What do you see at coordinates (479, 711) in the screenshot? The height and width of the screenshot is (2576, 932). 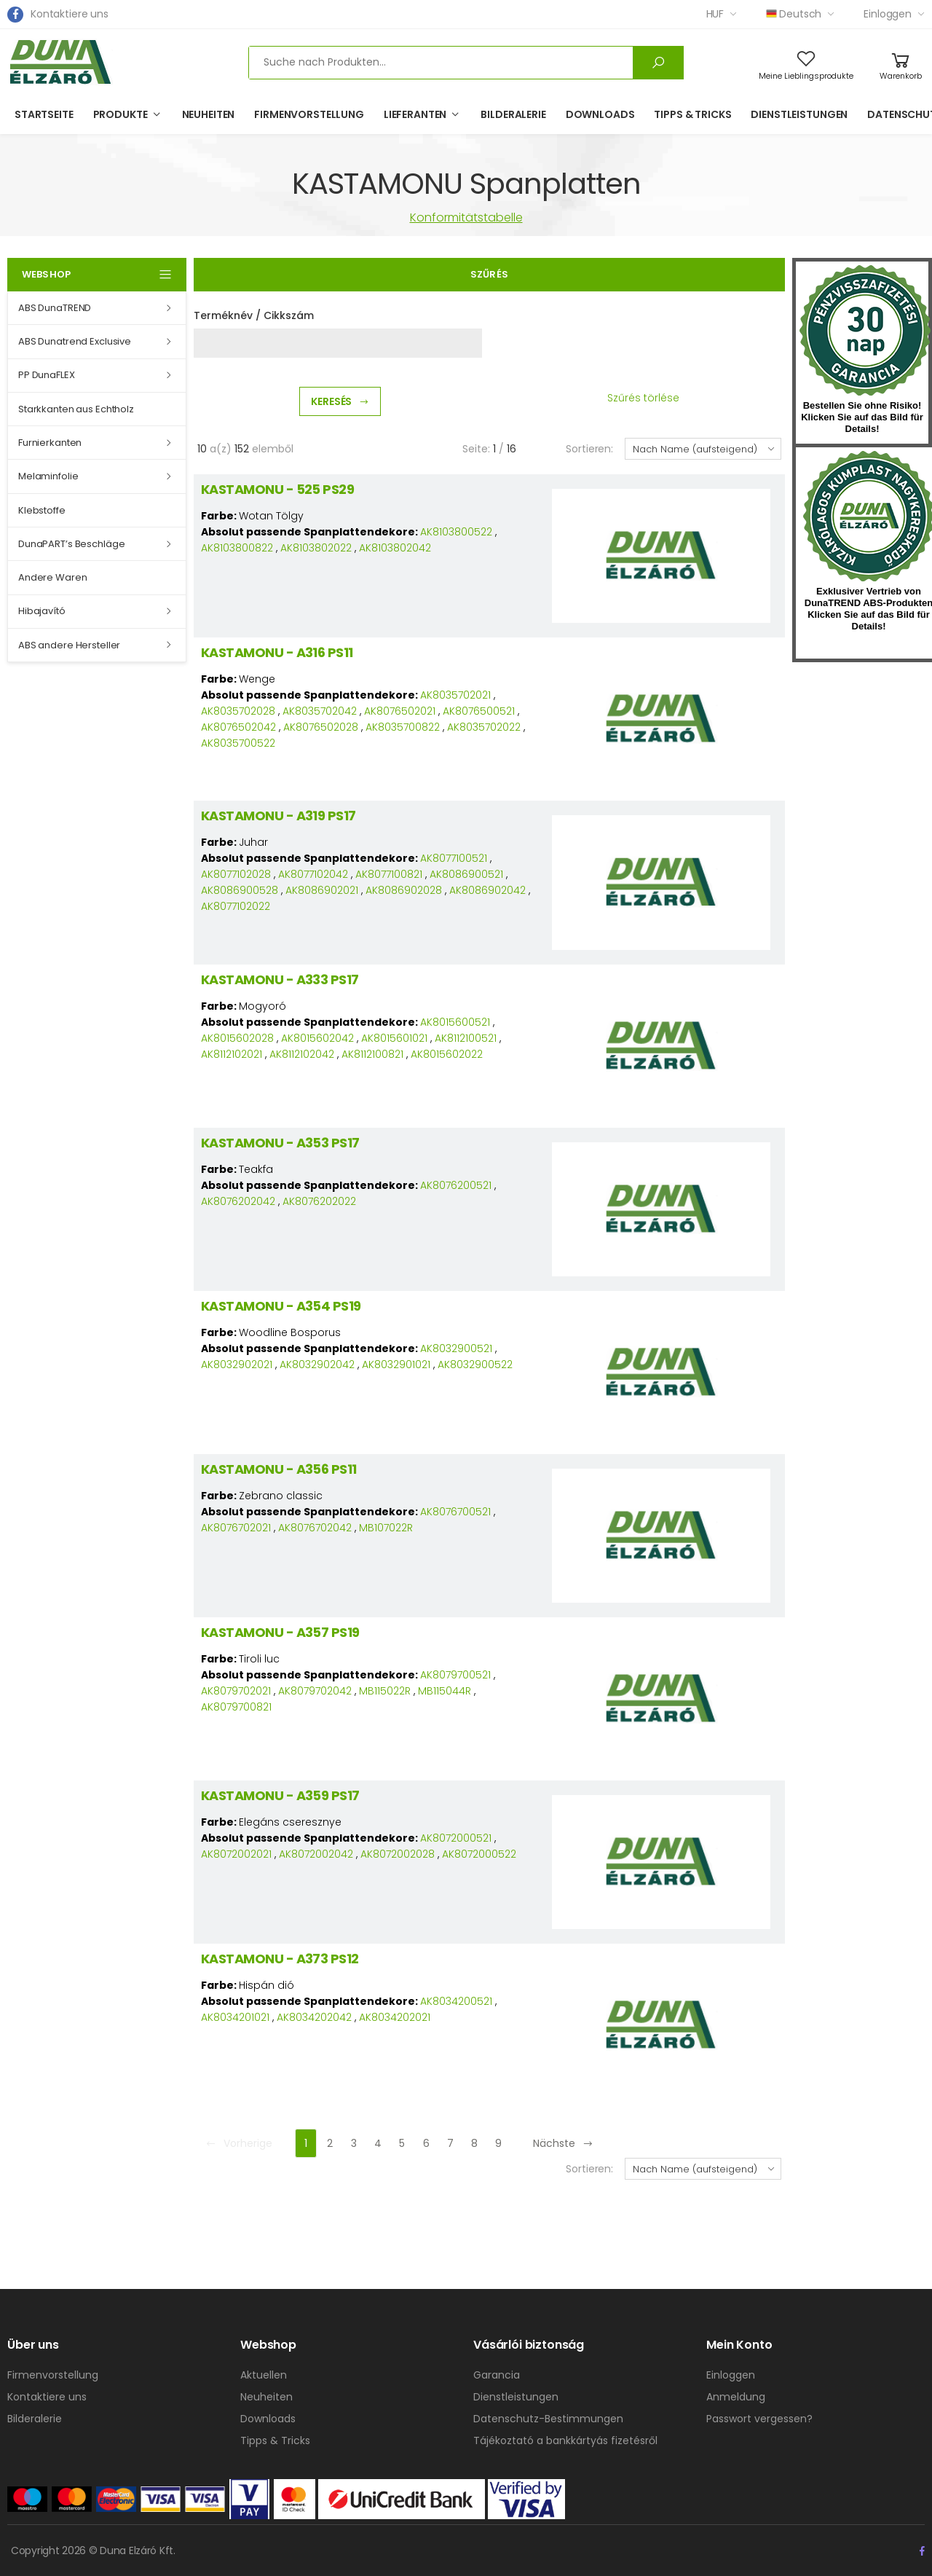 I see `AK8076500521` at bounding box center [479, 711].